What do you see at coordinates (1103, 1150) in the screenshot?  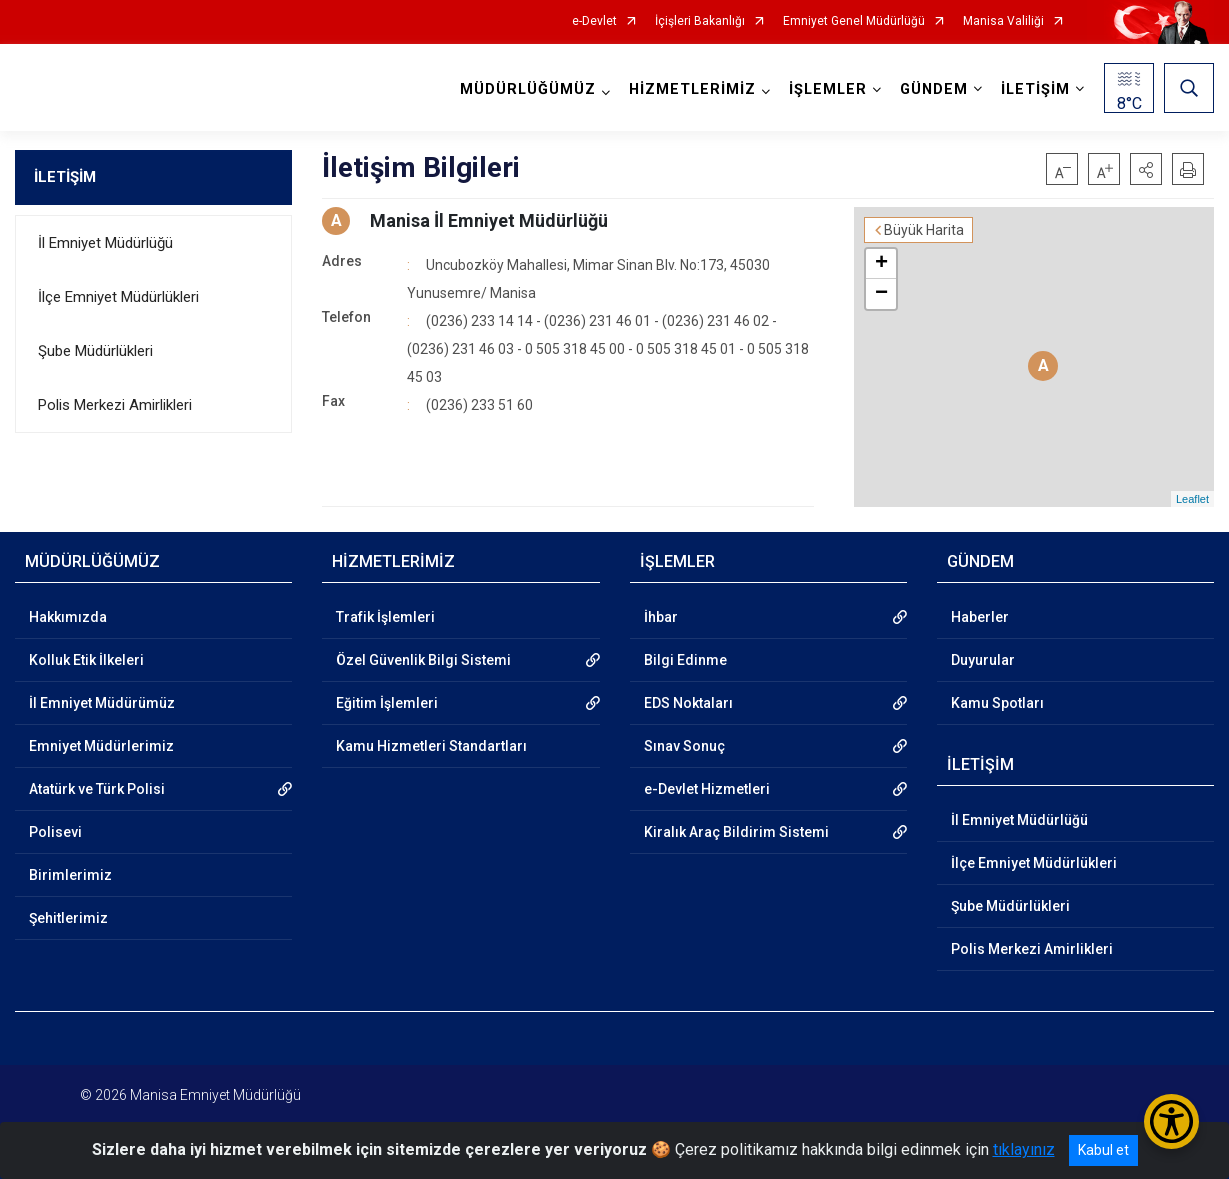 I see `Kabul et` at bounding box center [1103, 1150].